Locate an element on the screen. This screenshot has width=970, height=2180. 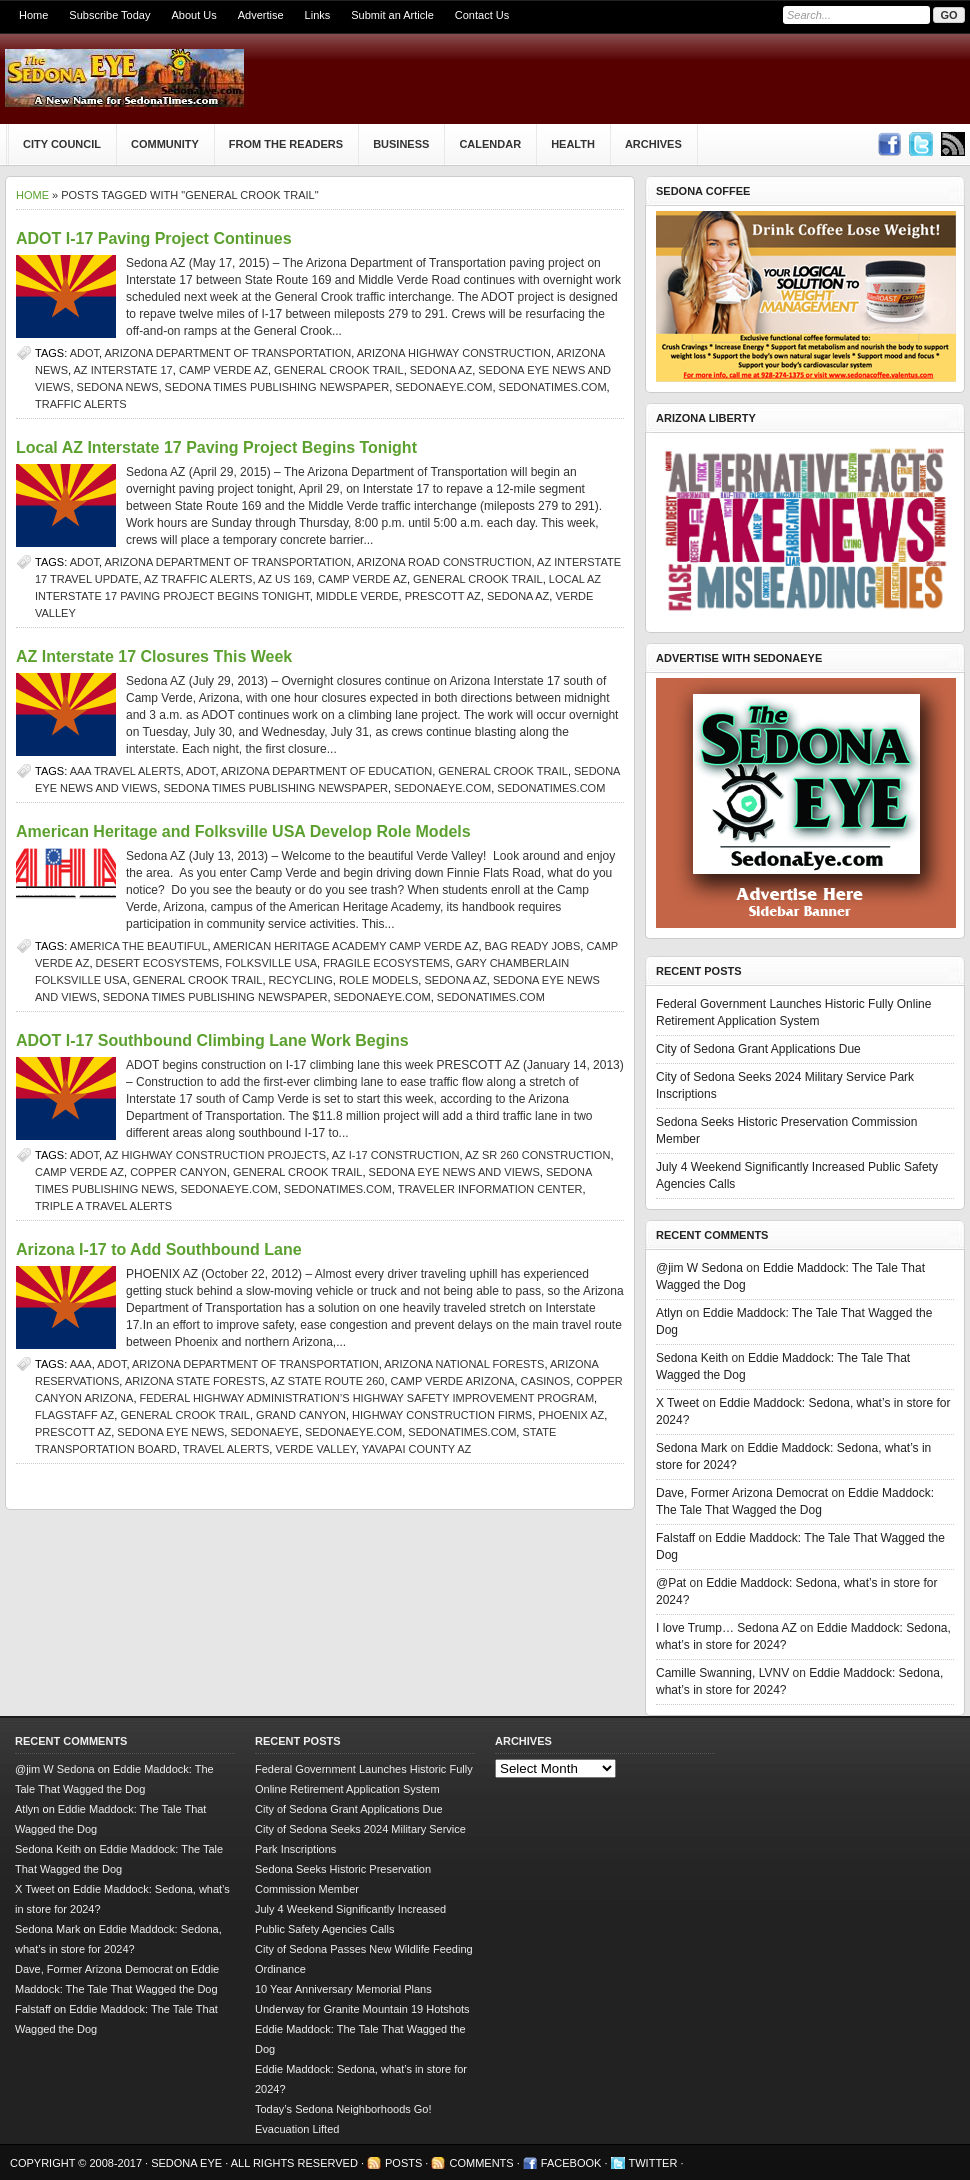
Sedona Eye news and views is located at coordinates (454, 1172).